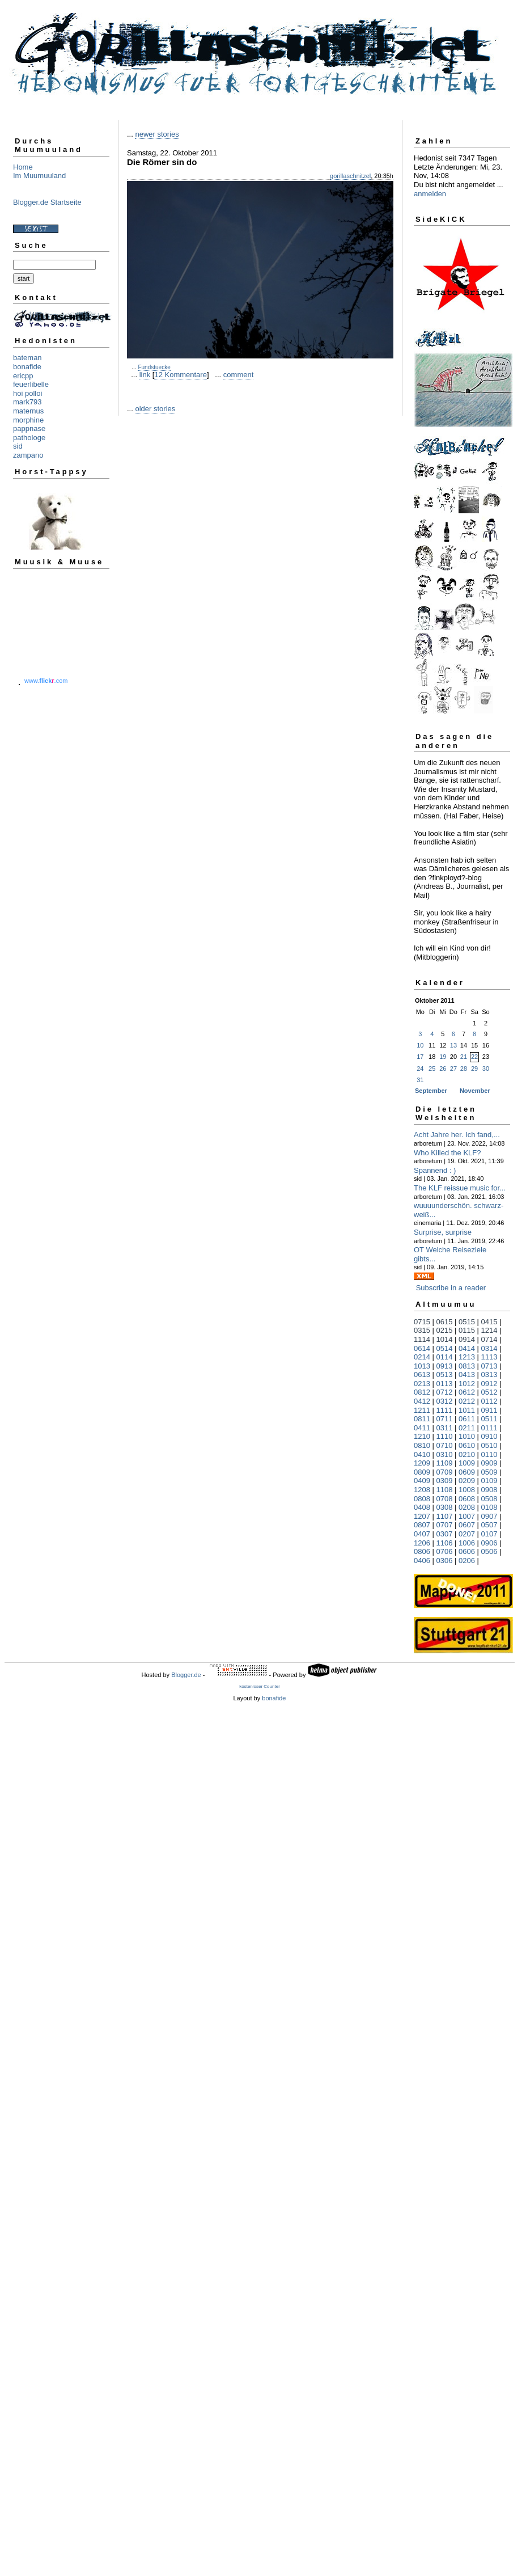  I want to click on 0714, so click(489, 1339).